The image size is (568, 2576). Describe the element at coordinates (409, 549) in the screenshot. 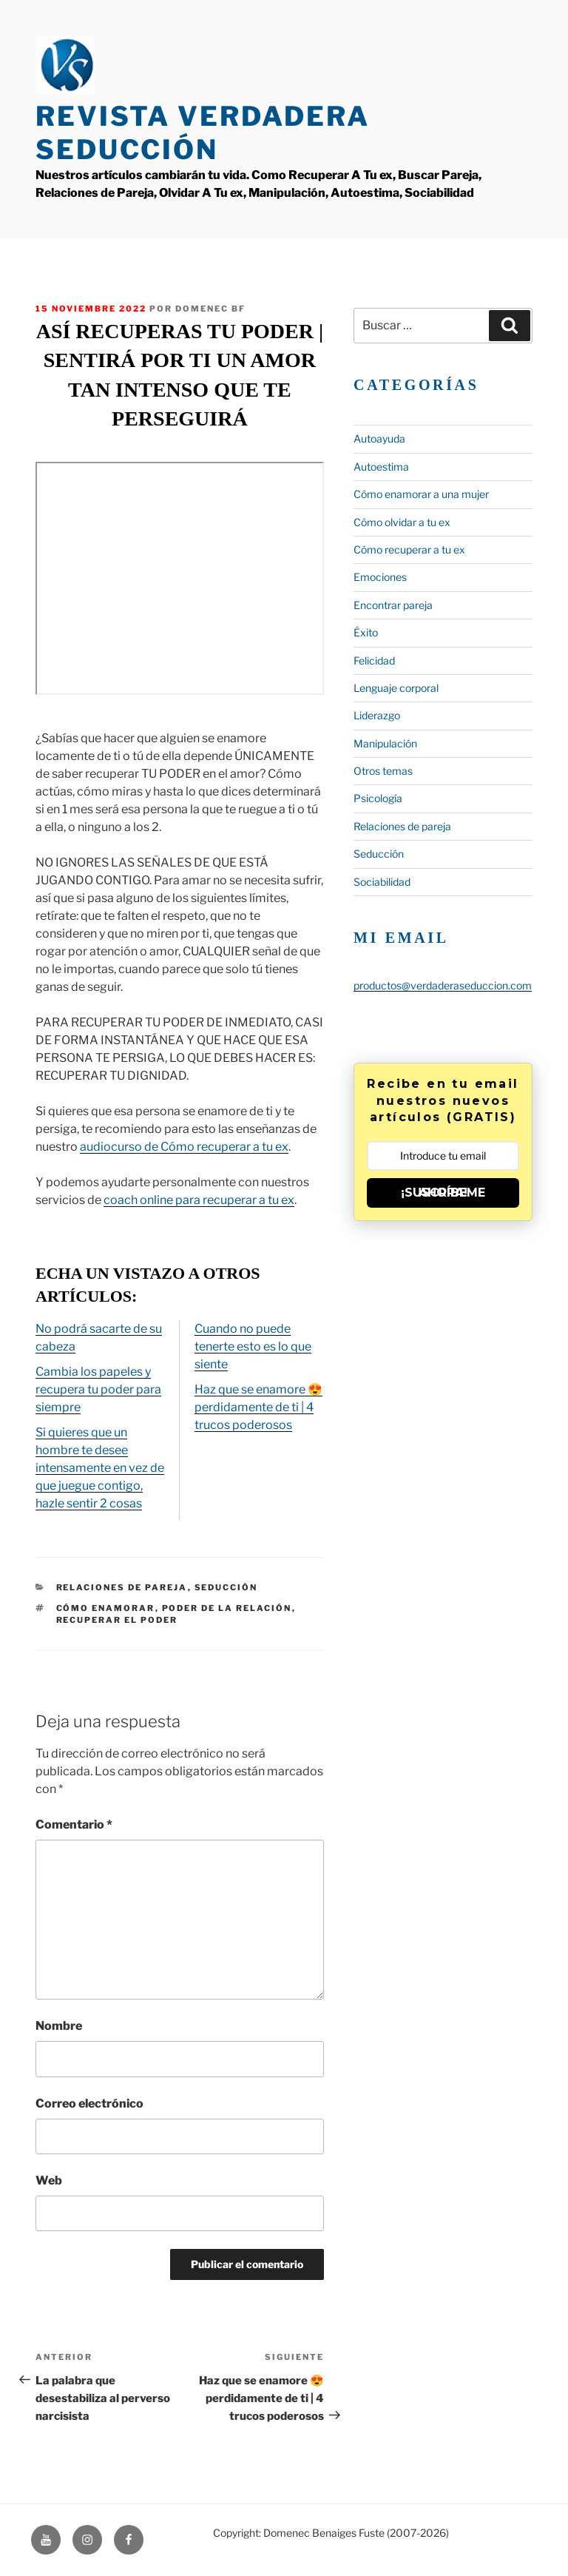

I see `Cómo recuperar a tu ex` at that location.